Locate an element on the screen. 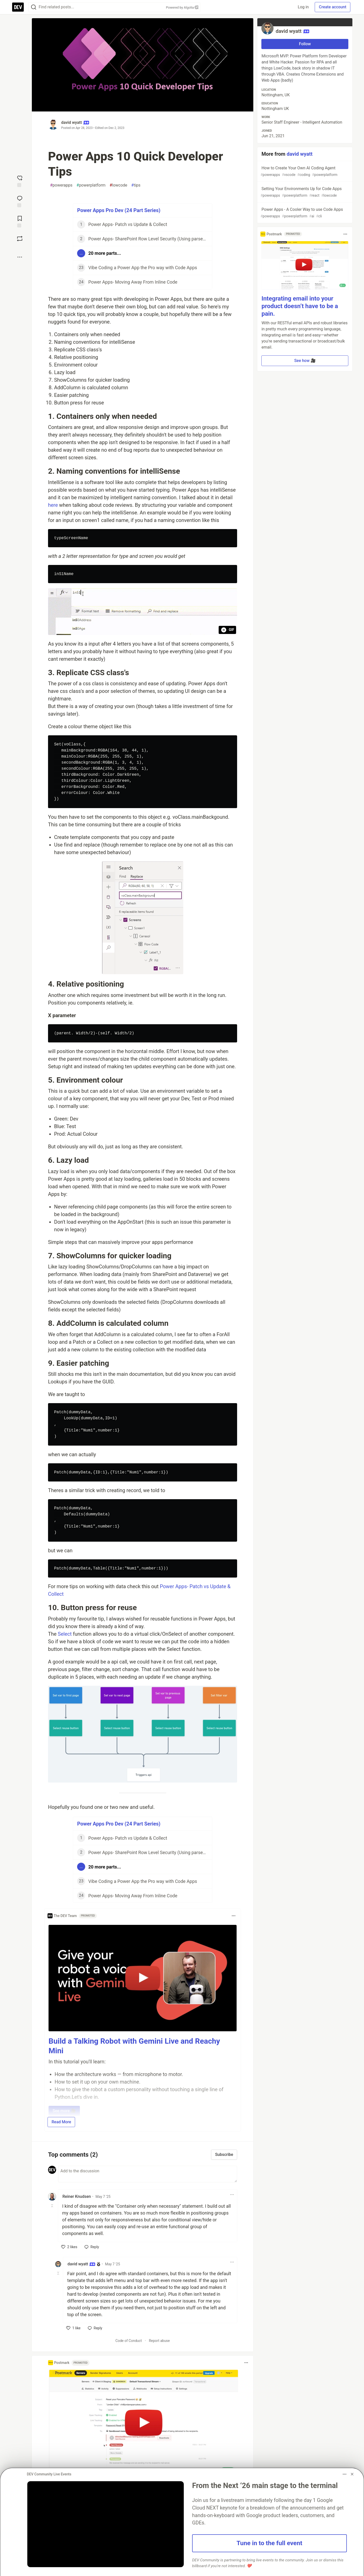  Code of Conduct is located at coordinates (129, 2341).